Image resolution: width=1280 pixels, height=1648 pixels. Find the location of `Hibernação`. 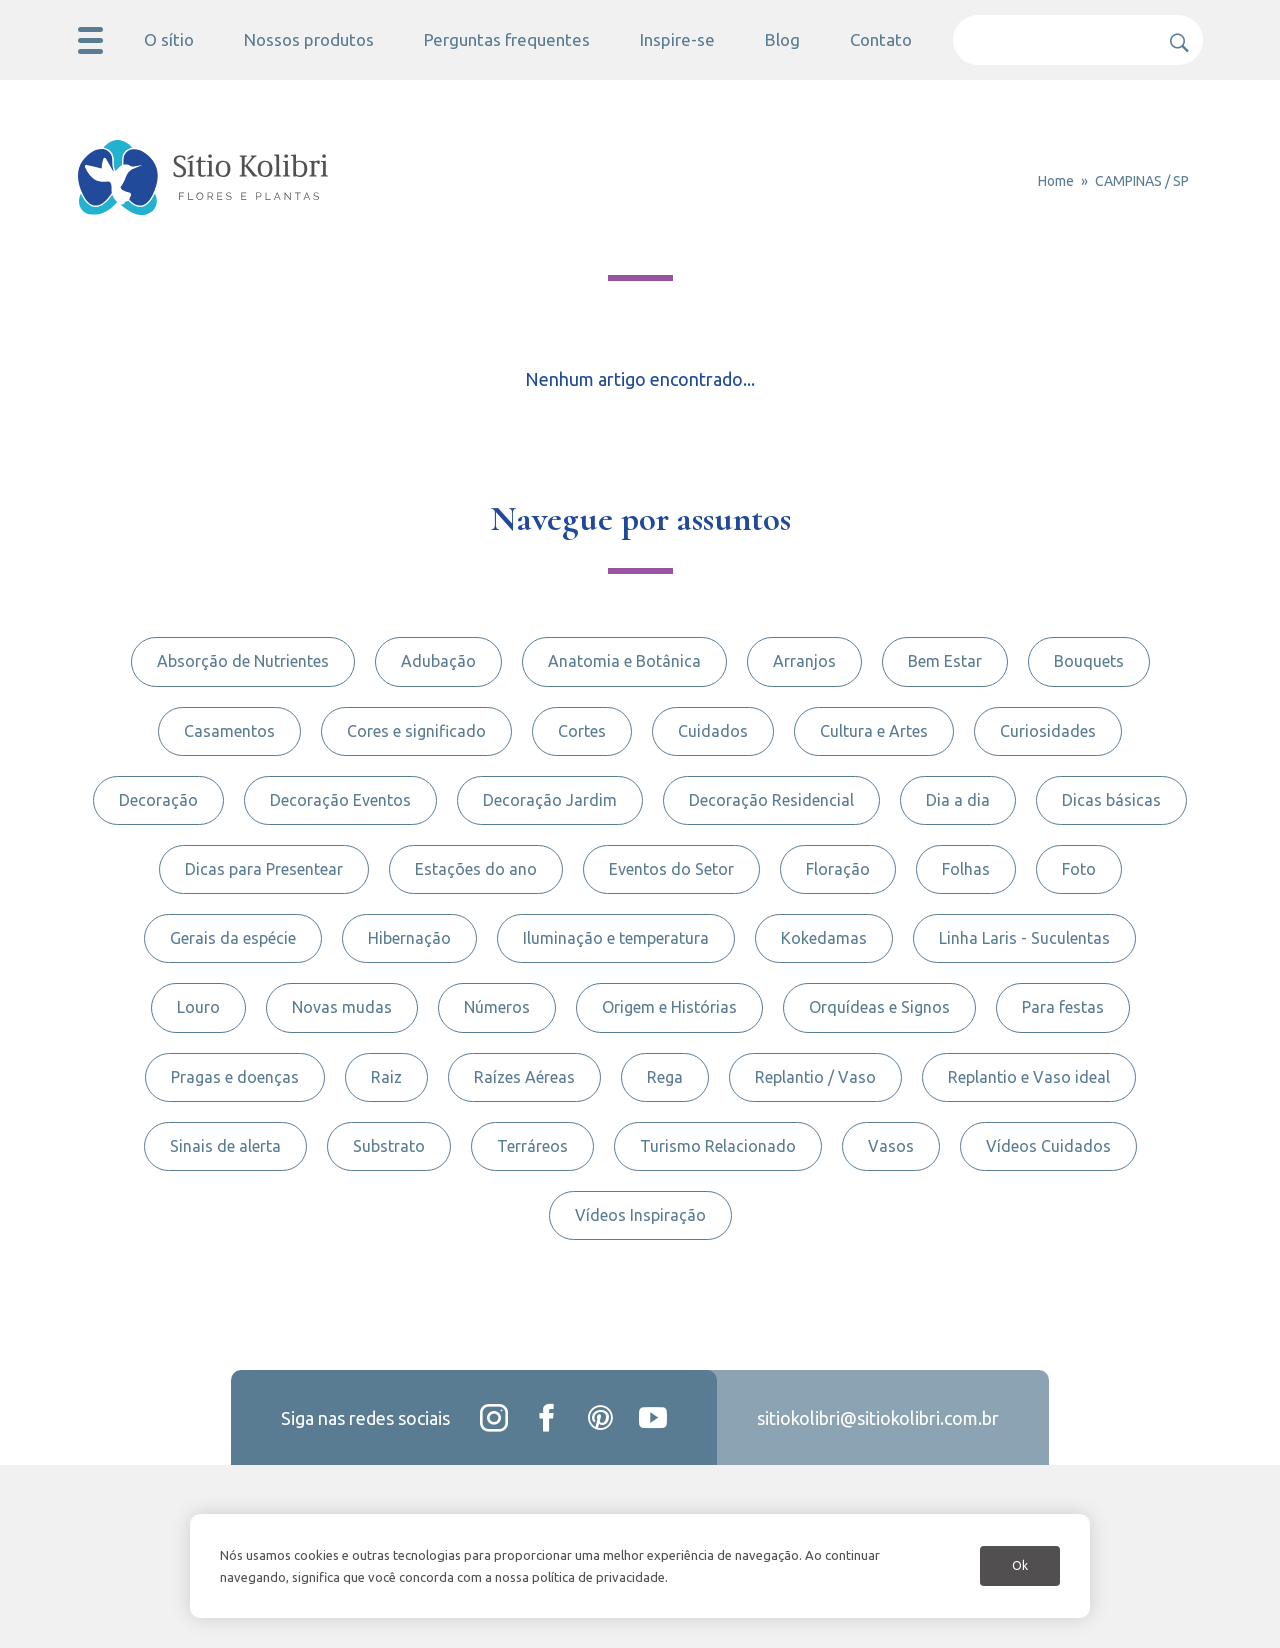

Hibernação is located at coordinates (409, 938).